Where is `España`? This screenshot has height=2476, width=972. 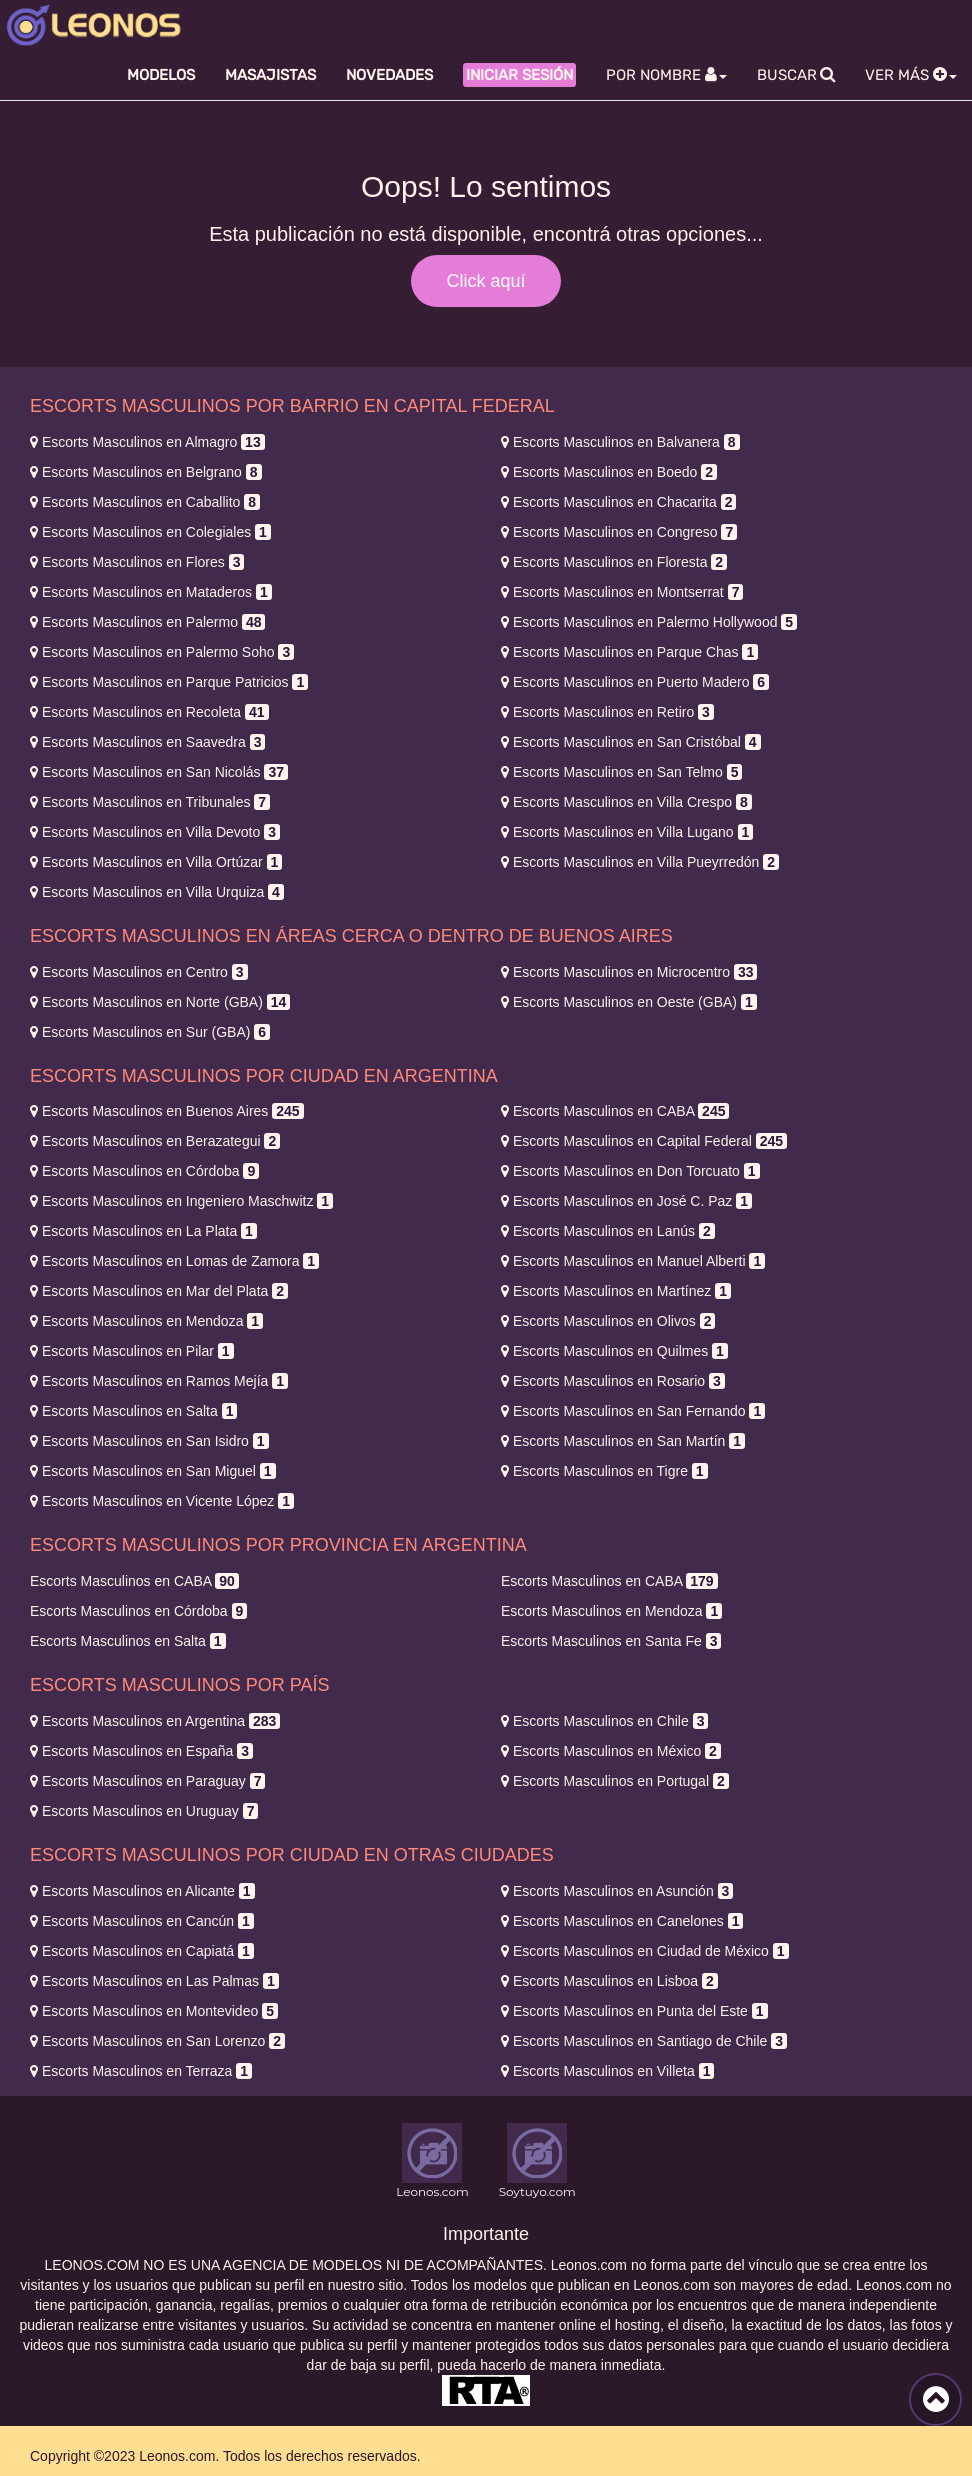
España is located at coordinates (141, 1751).